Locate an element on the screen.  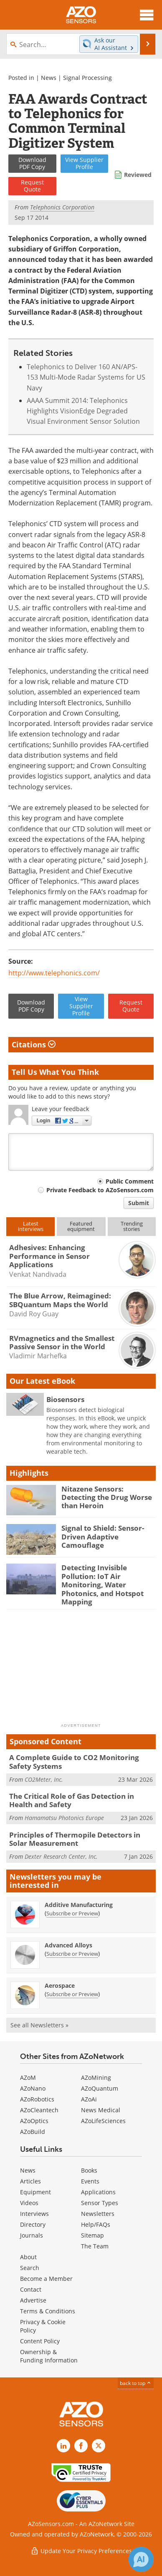
Public Comment is located at coordinates (130, 1181).